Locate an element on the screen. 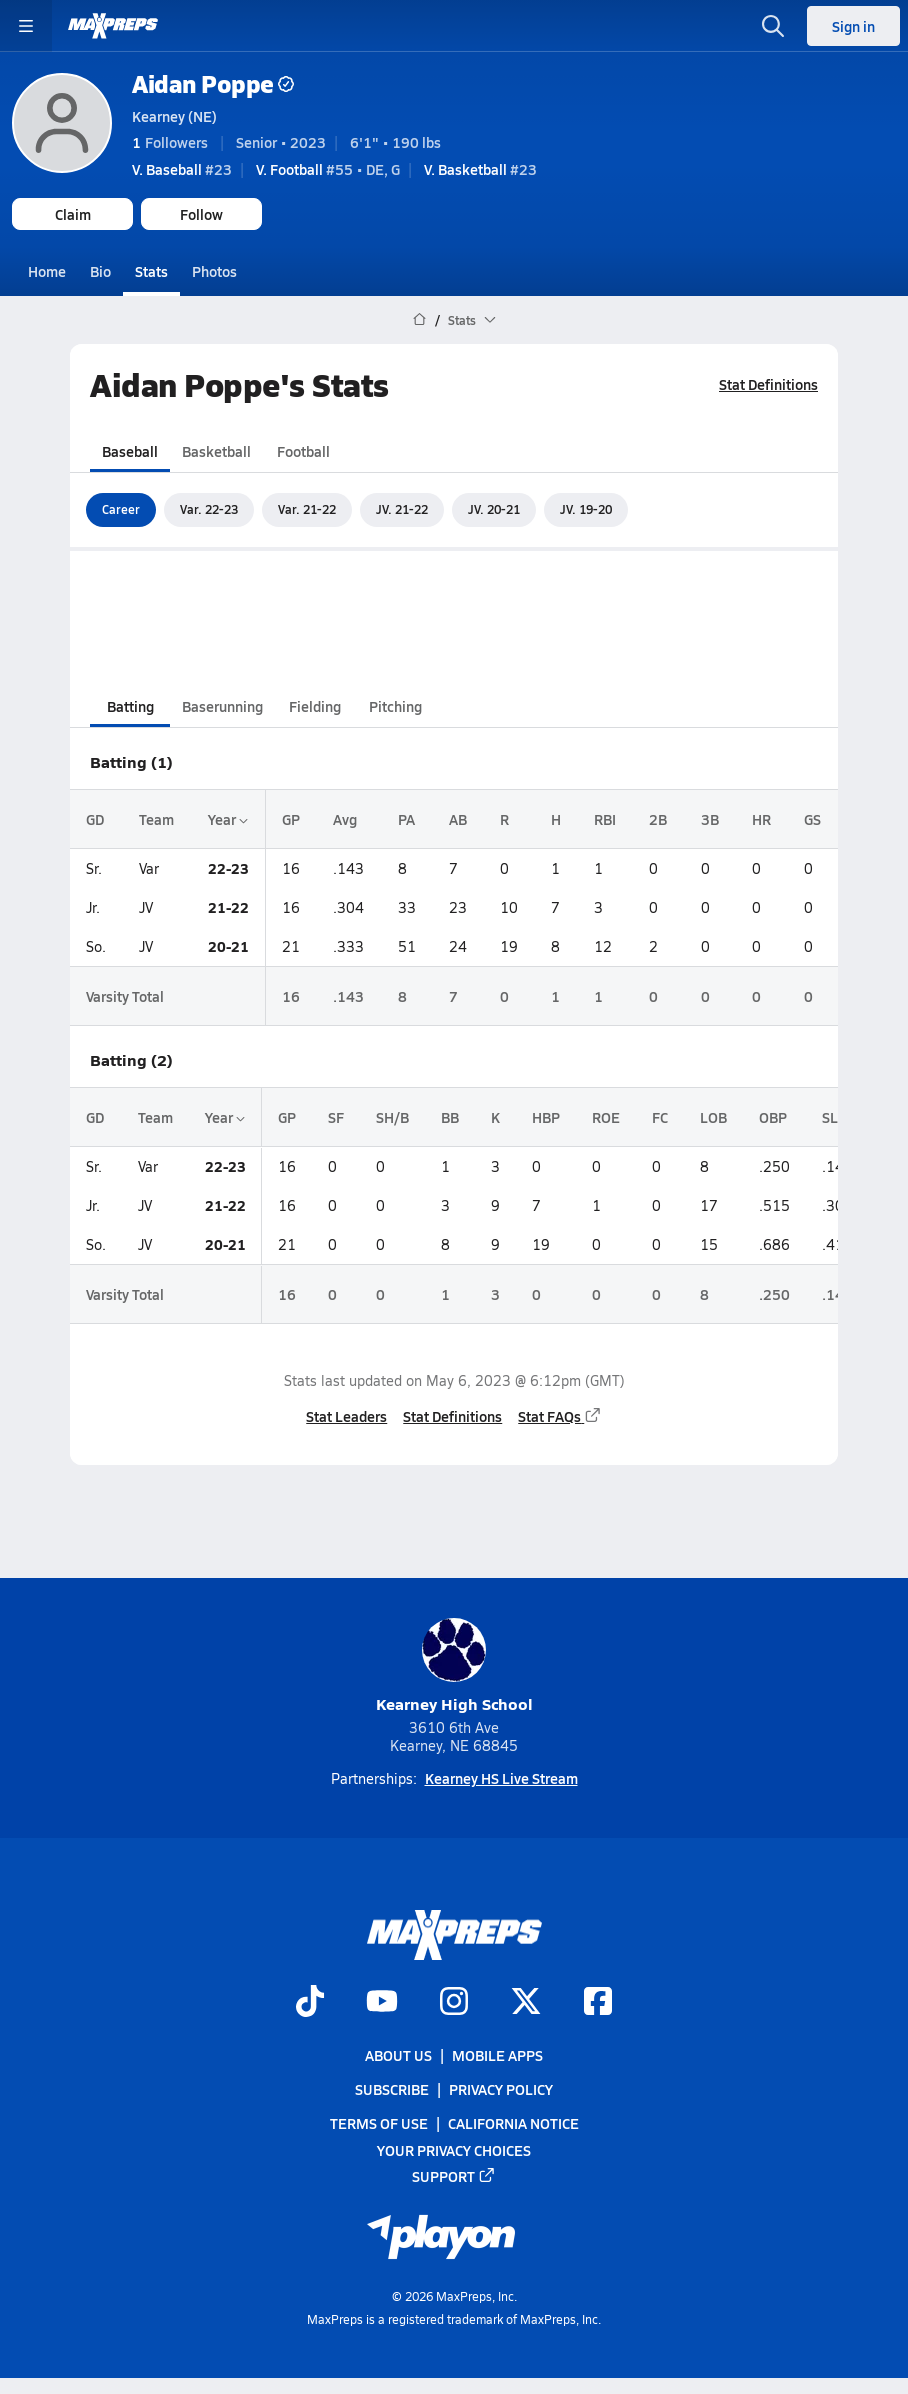 The width and height of the screenshot is (908, 2394). Basketball is located at coordinates (216, 450).